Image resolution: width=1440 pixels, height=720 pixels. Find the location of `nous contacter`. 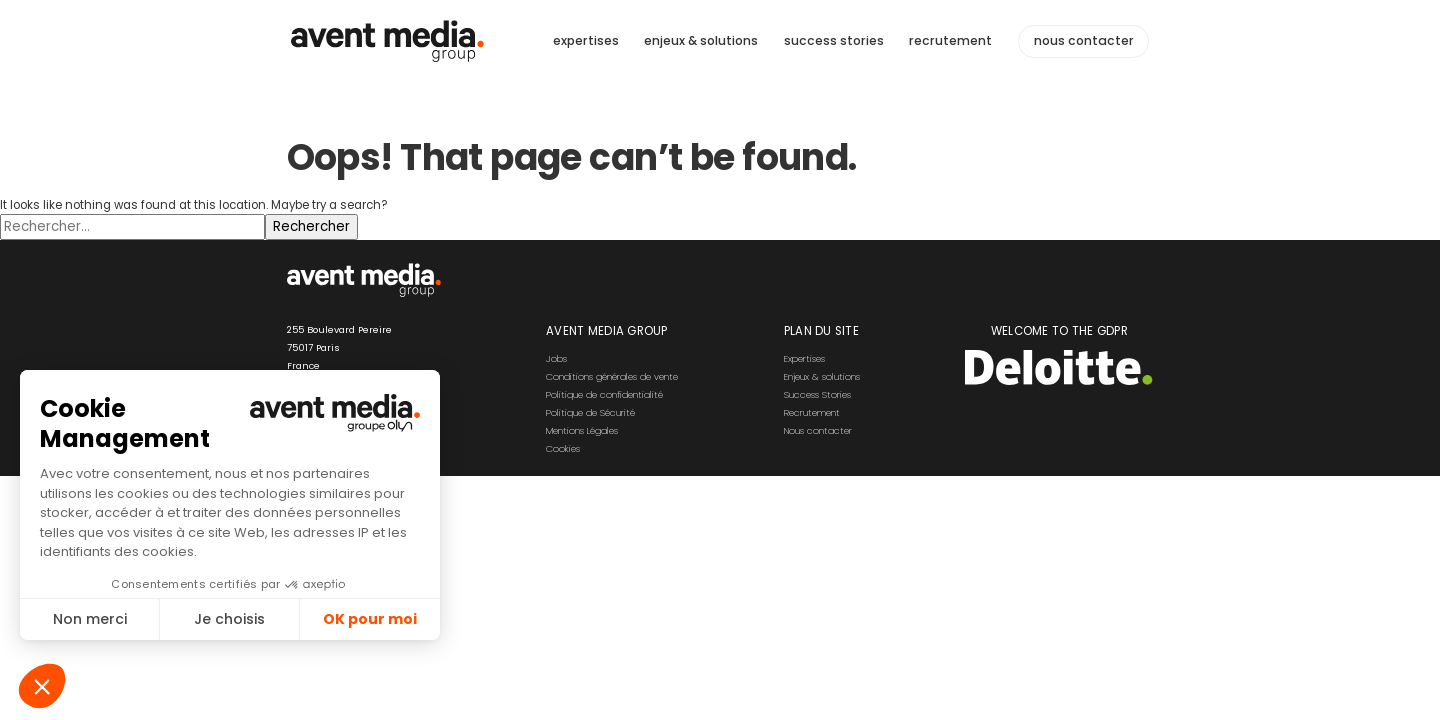

nous contacter is located at coordinates (1084, 41).